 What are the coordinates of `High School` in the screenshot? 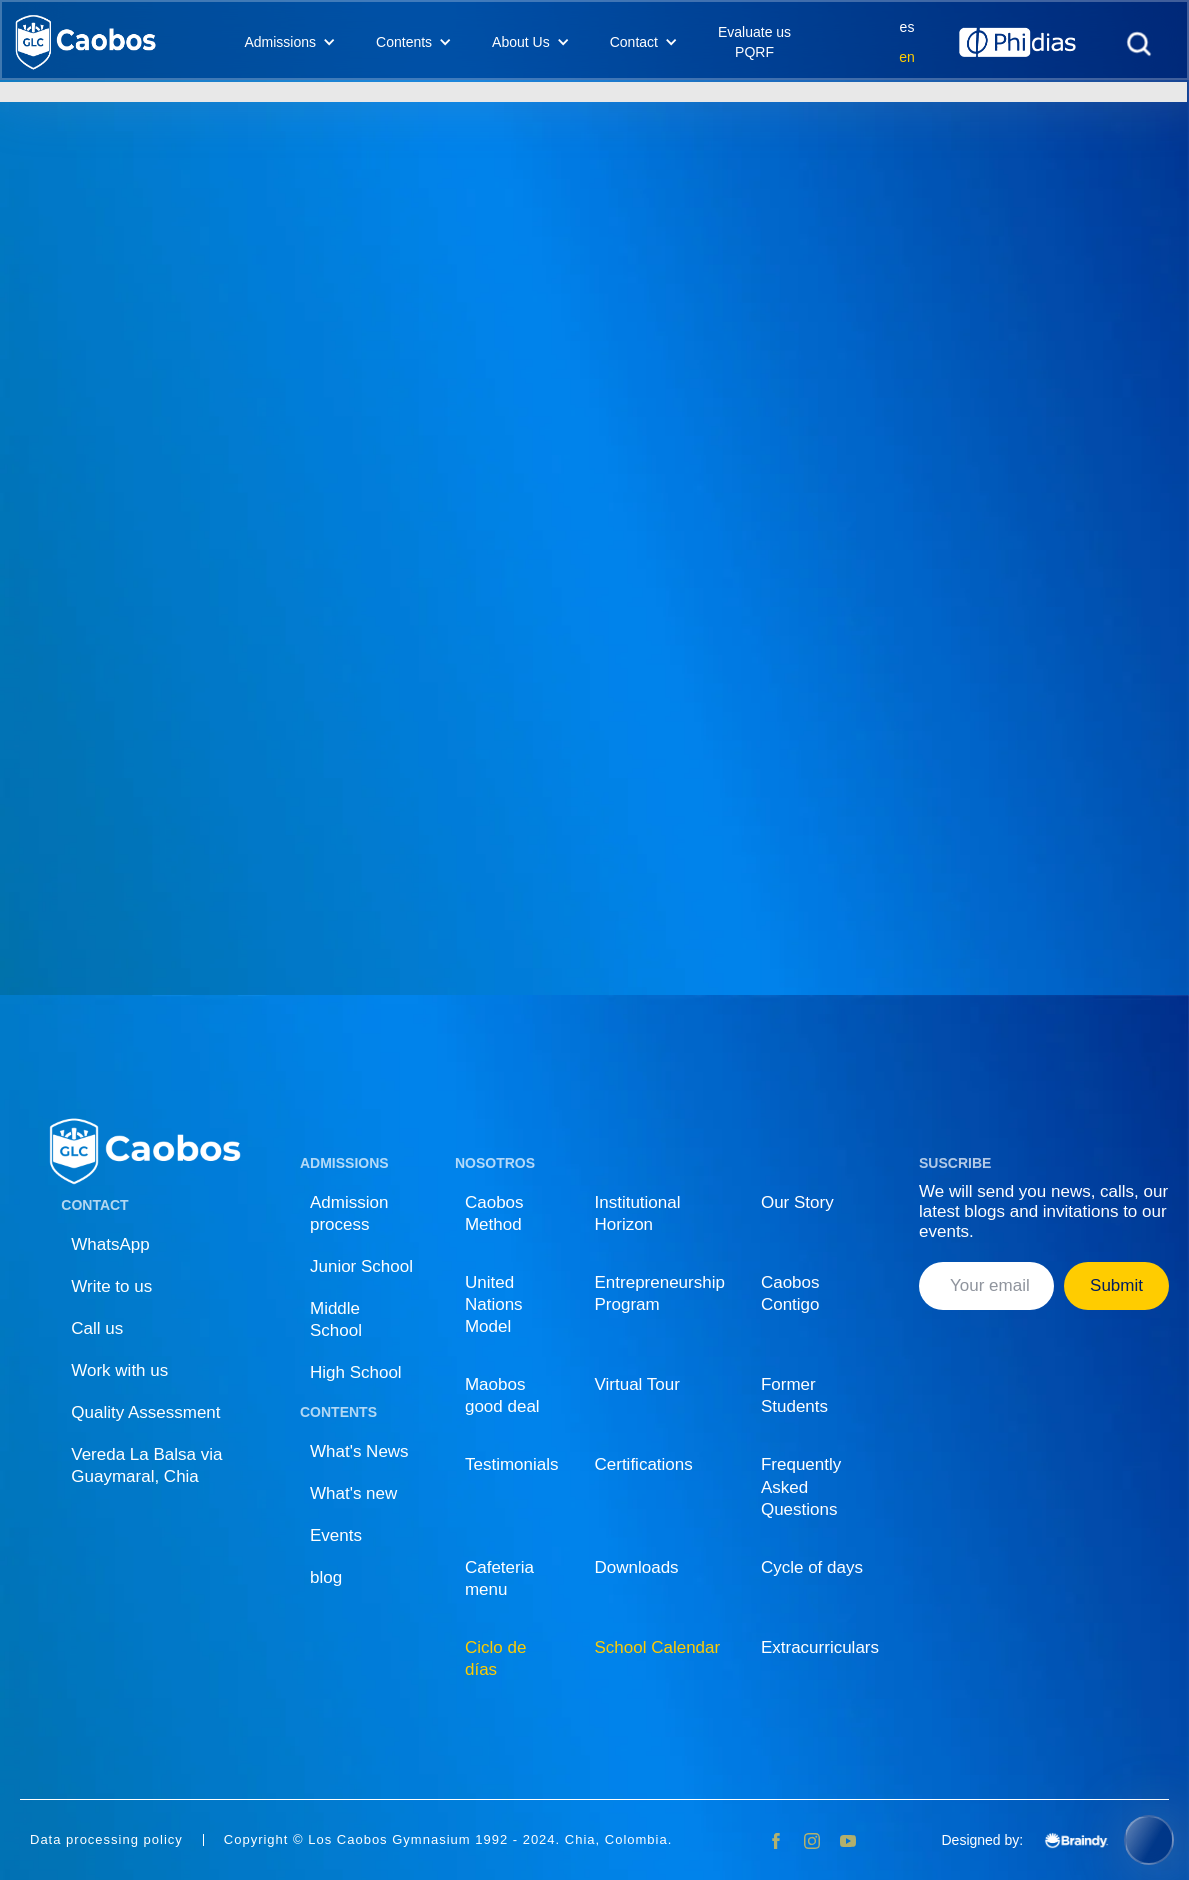 It's located at (356, 1372).